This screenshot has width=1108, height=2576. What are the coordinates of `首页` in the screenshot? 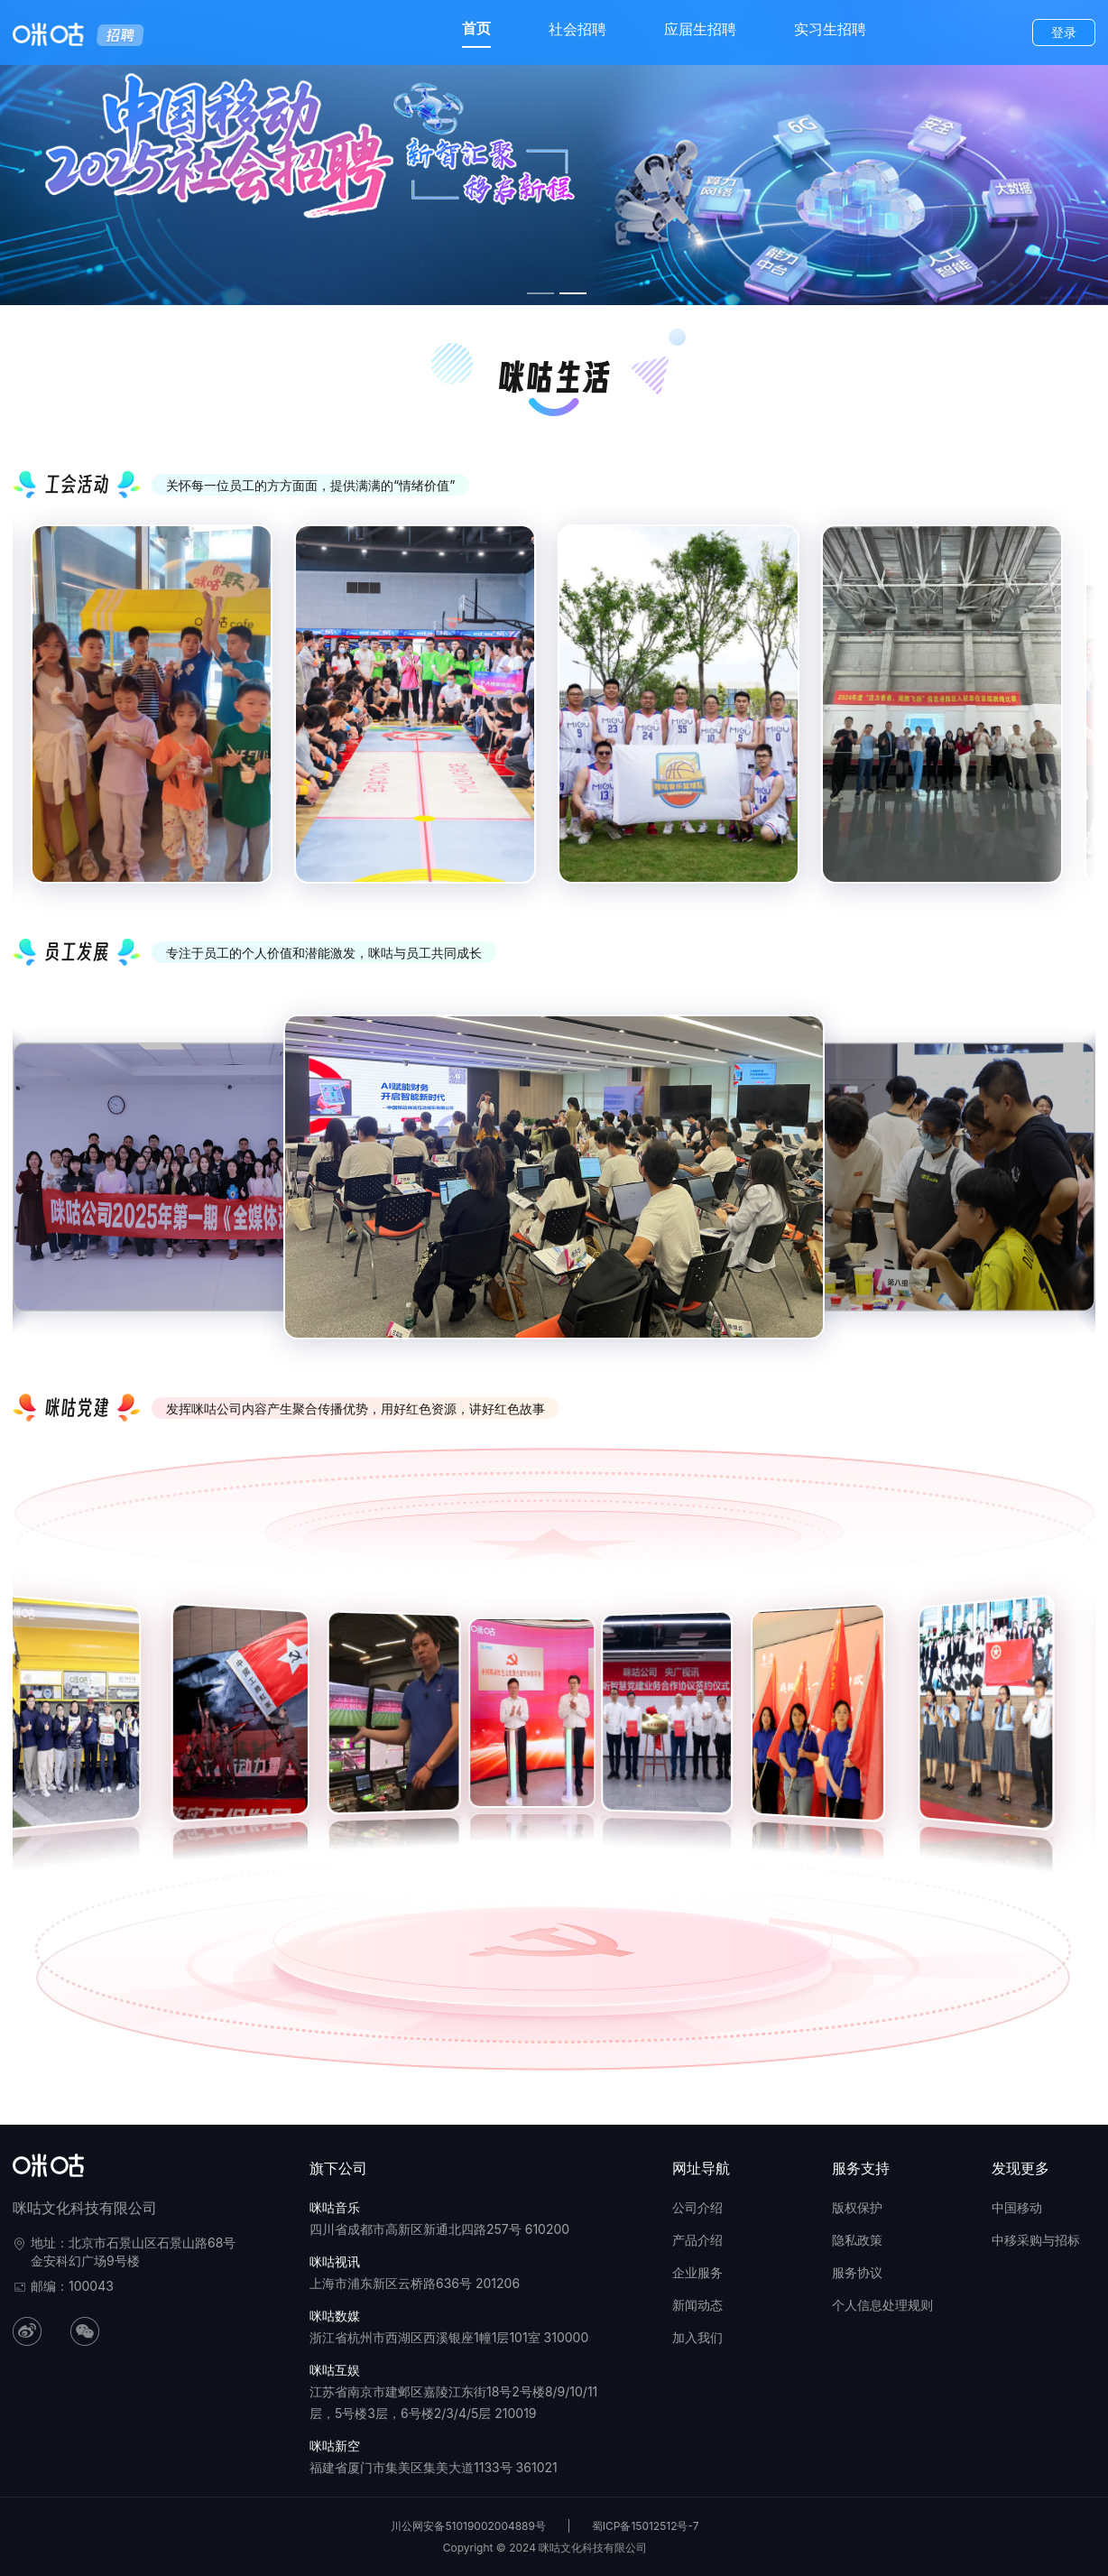 It's located at (476, 28).